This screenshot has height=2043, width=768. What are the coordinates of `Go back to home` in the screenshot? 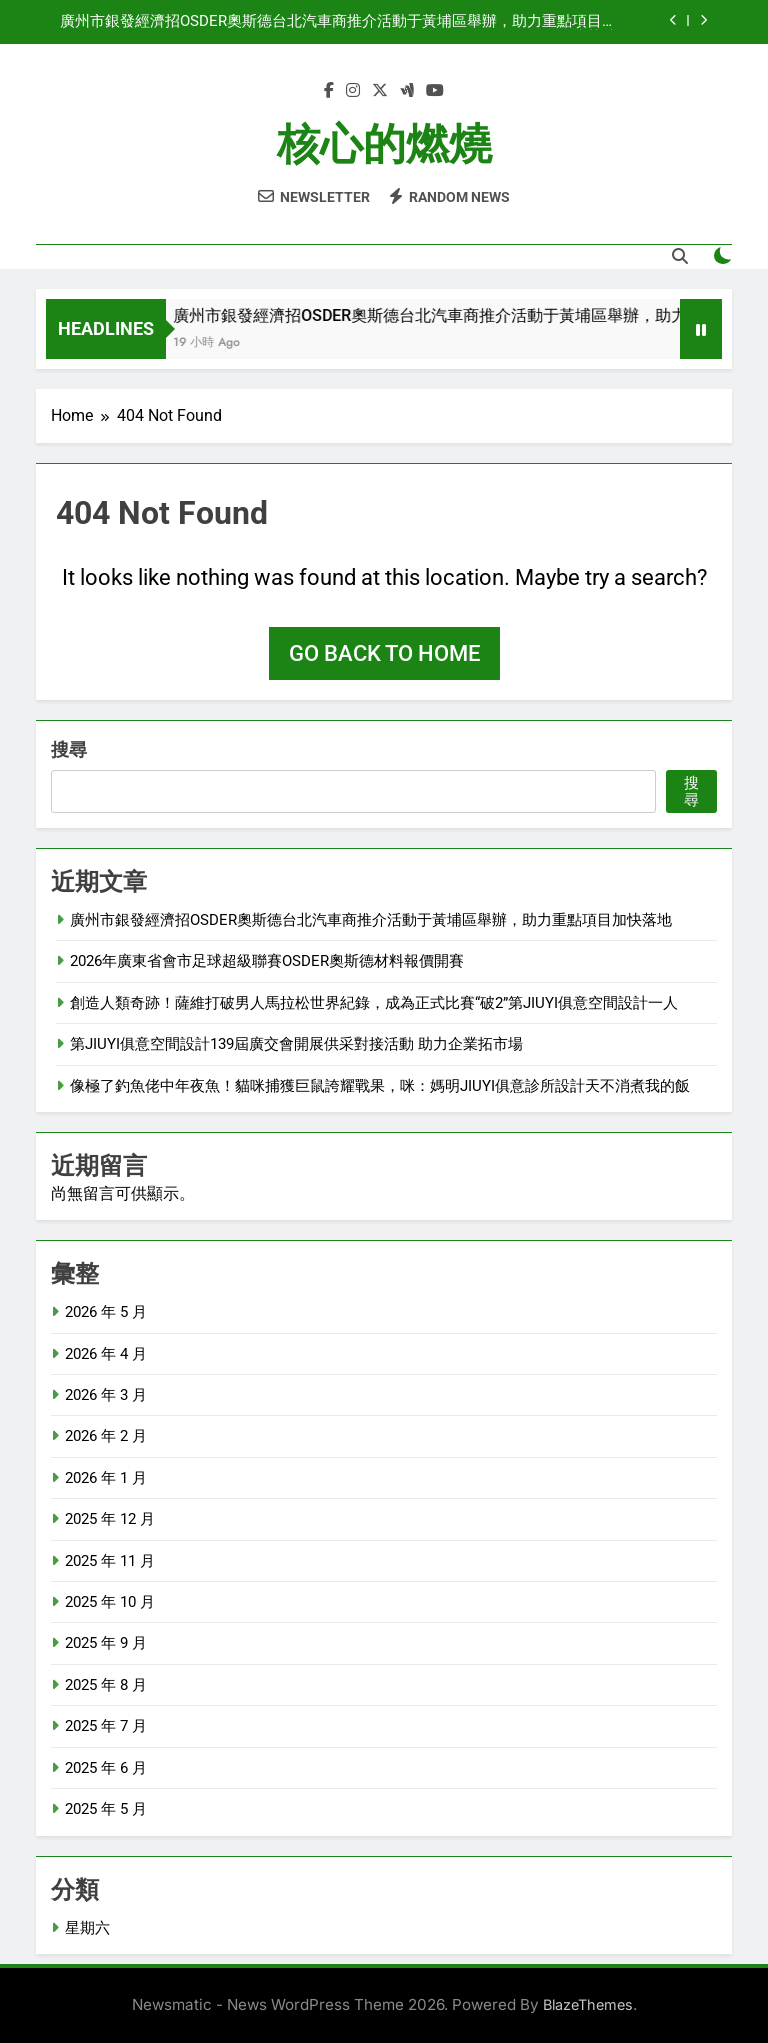 It's located at (384, 653).